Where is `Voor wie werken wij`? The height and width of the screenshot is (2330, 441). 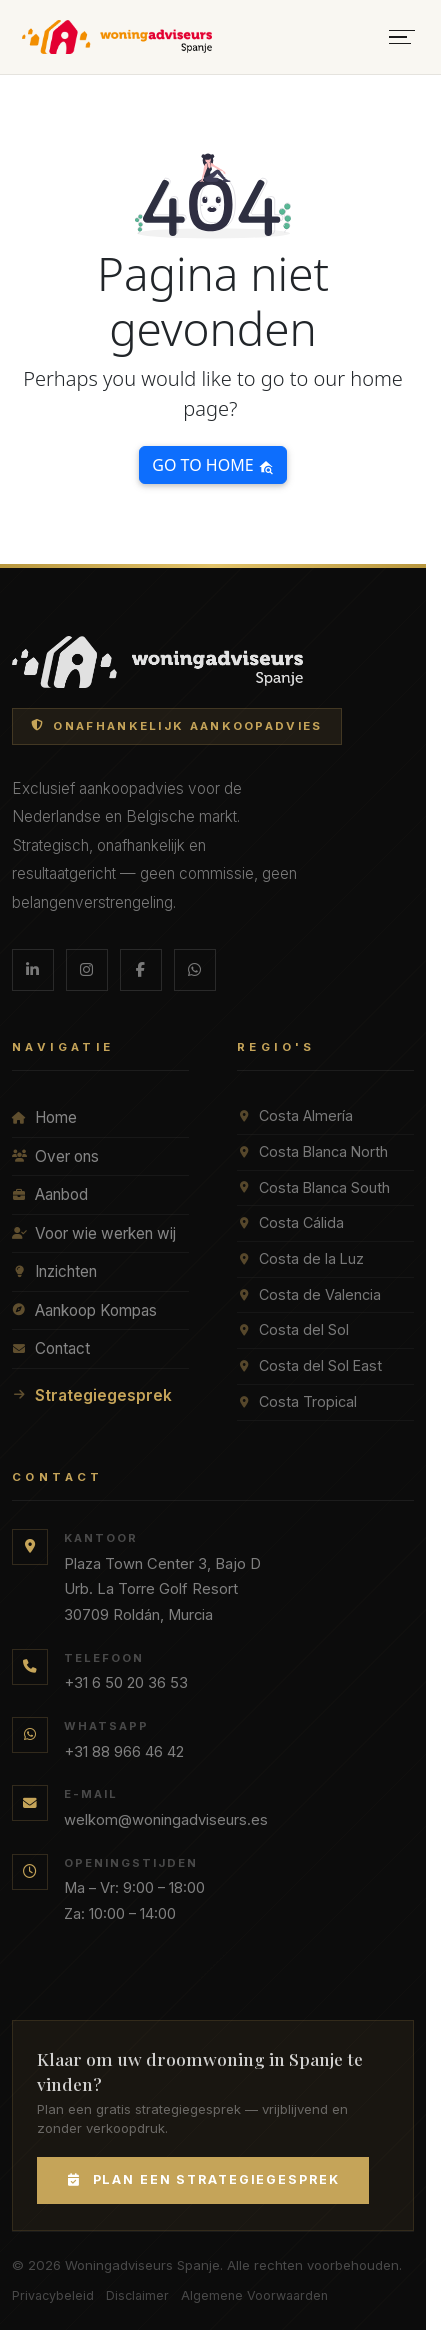 Voor wie werken wij is located at coordinates (94, 1233).